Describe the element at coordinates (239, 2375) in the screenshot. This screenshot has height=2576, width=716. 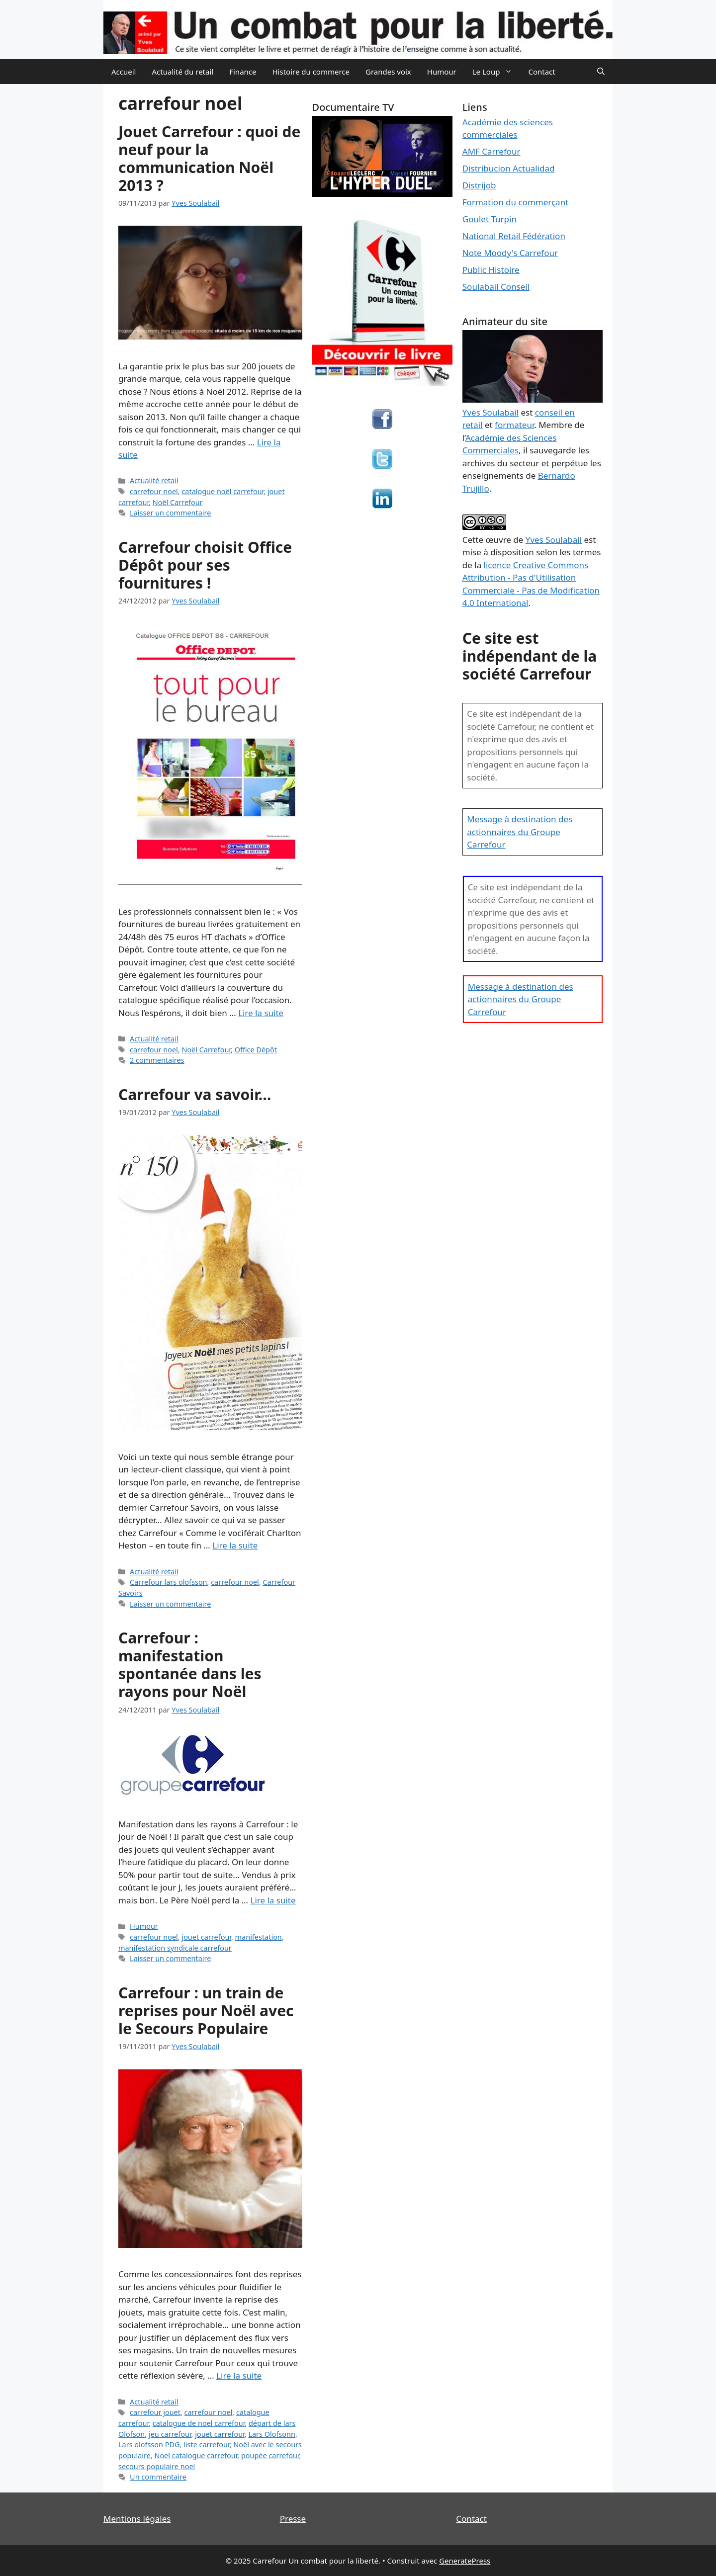
I see `Lire la suite [En savoir plus sur Carrefour : un train de reprises pour Noël avec le Secours Populaire]` at that location.